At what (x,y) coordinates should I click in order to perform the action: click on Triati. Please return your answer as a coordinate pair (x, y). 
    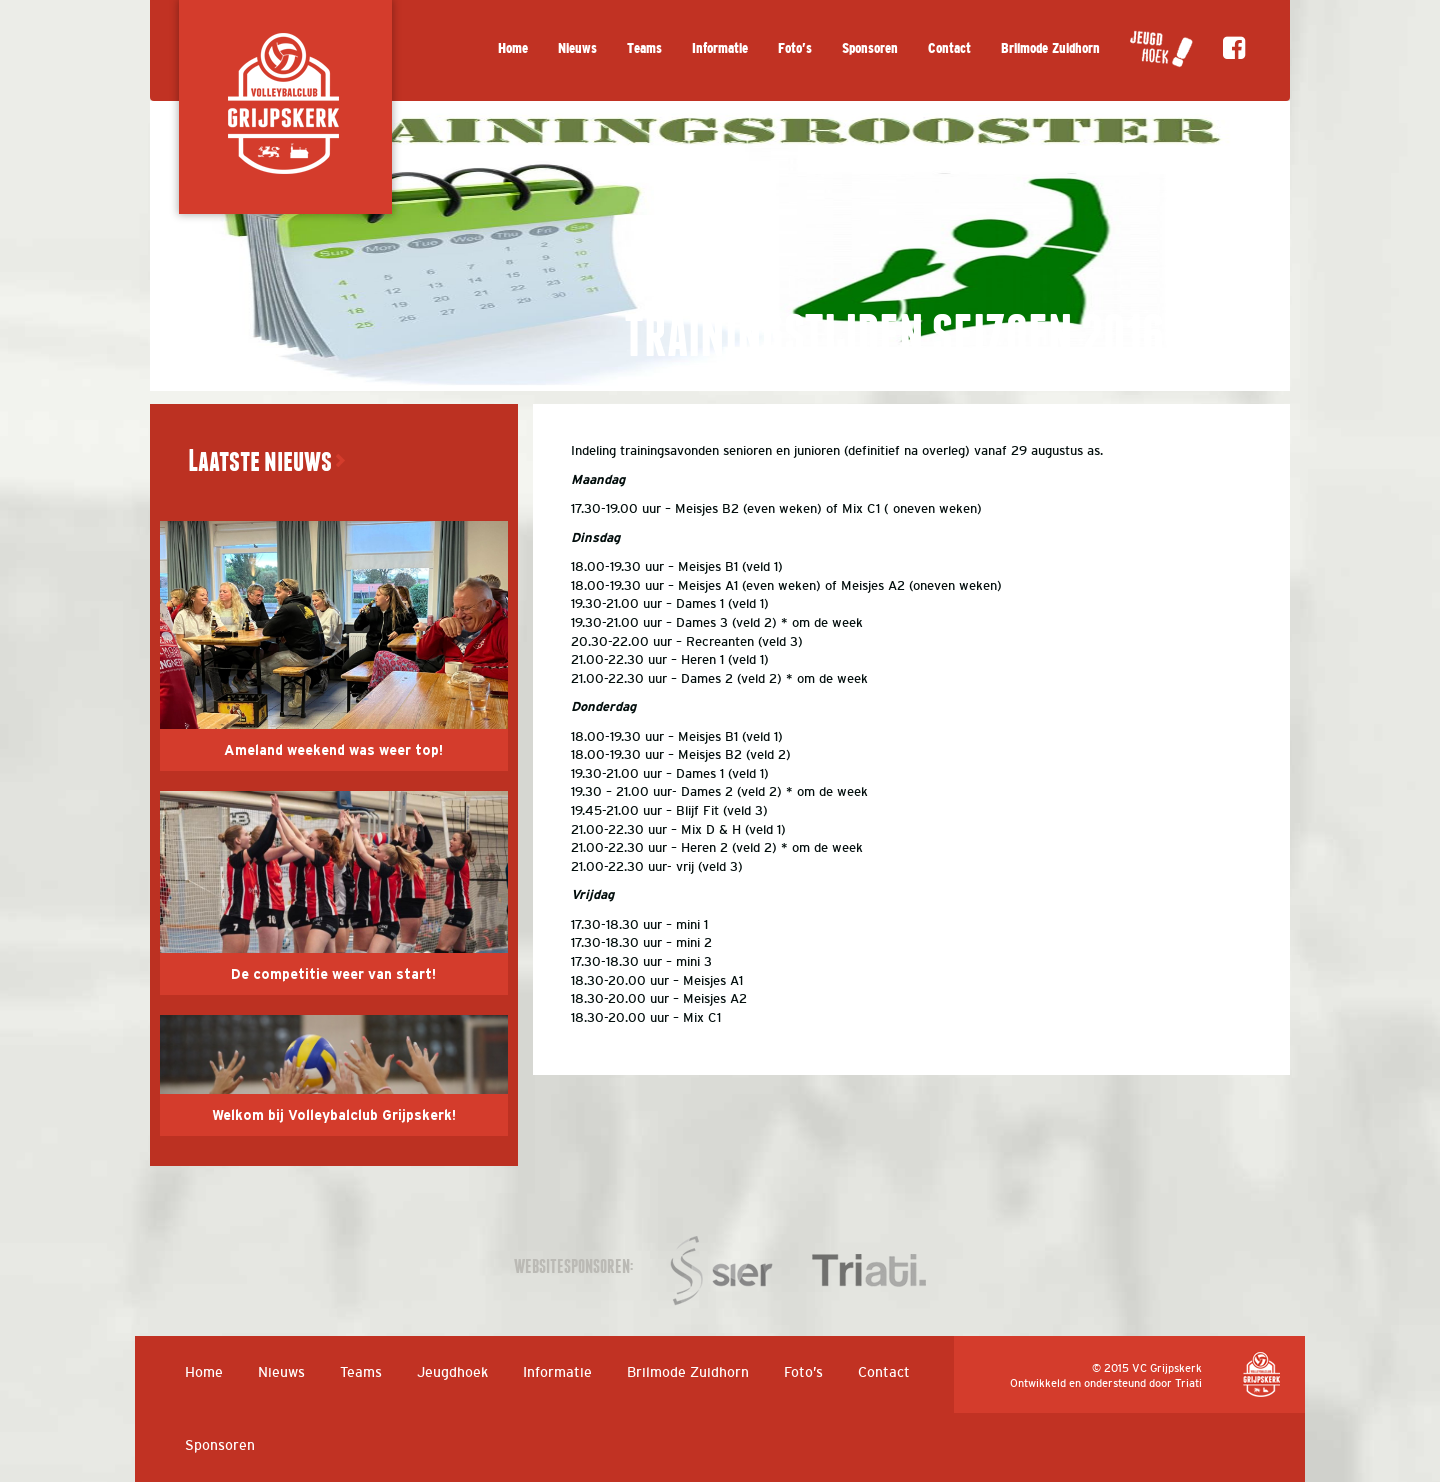
    Looking at the image, I should click on (1188, 1383).